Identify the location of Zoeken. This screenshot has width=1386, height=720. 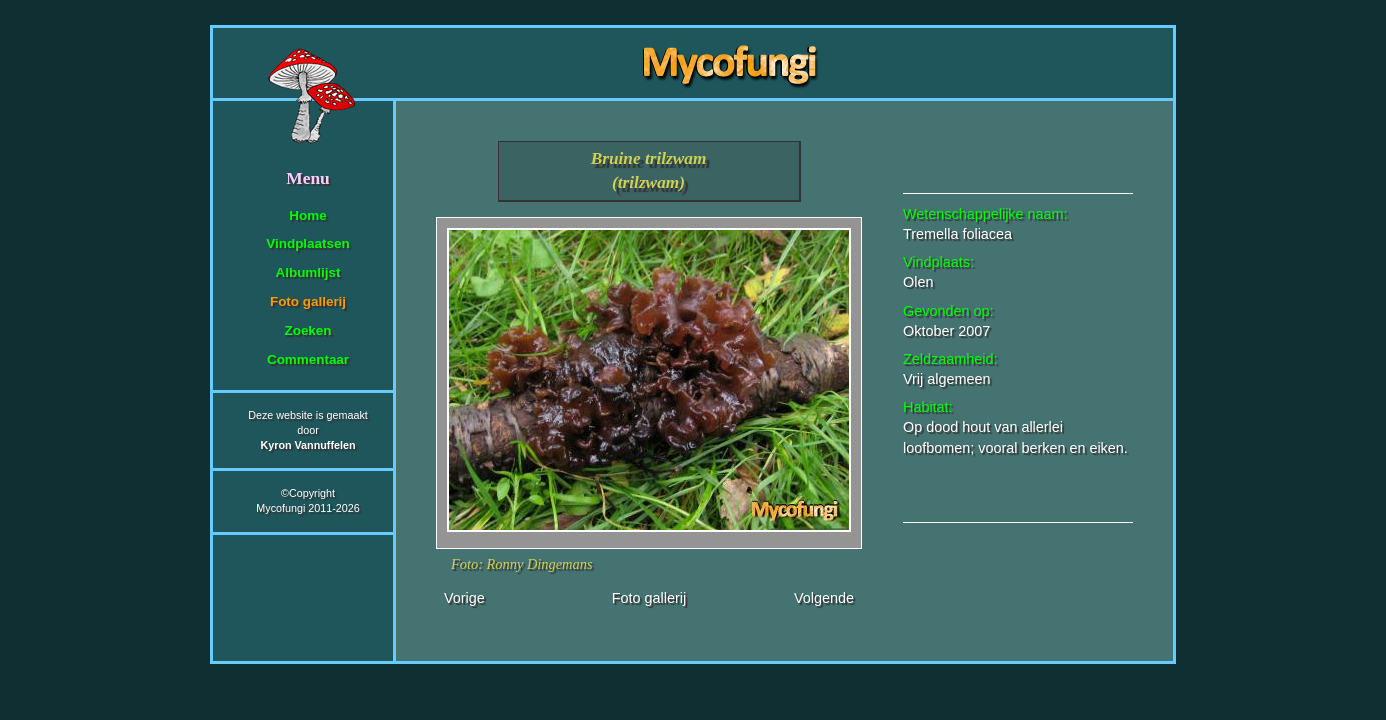
(307, 330).